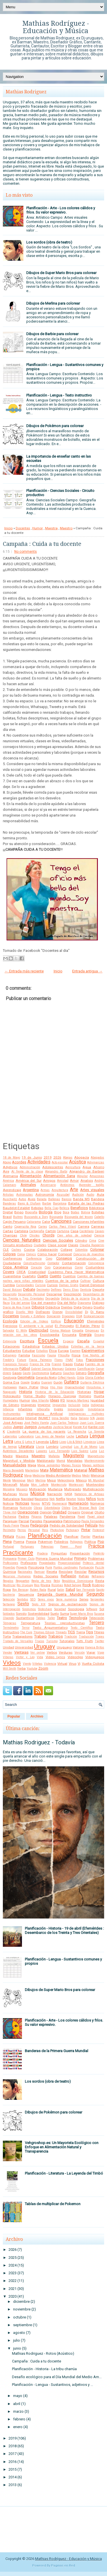 This screenshot has width=107, height=2576. I want to click on Mathias Rodríguez - Educación y Música, so click(55, 27).